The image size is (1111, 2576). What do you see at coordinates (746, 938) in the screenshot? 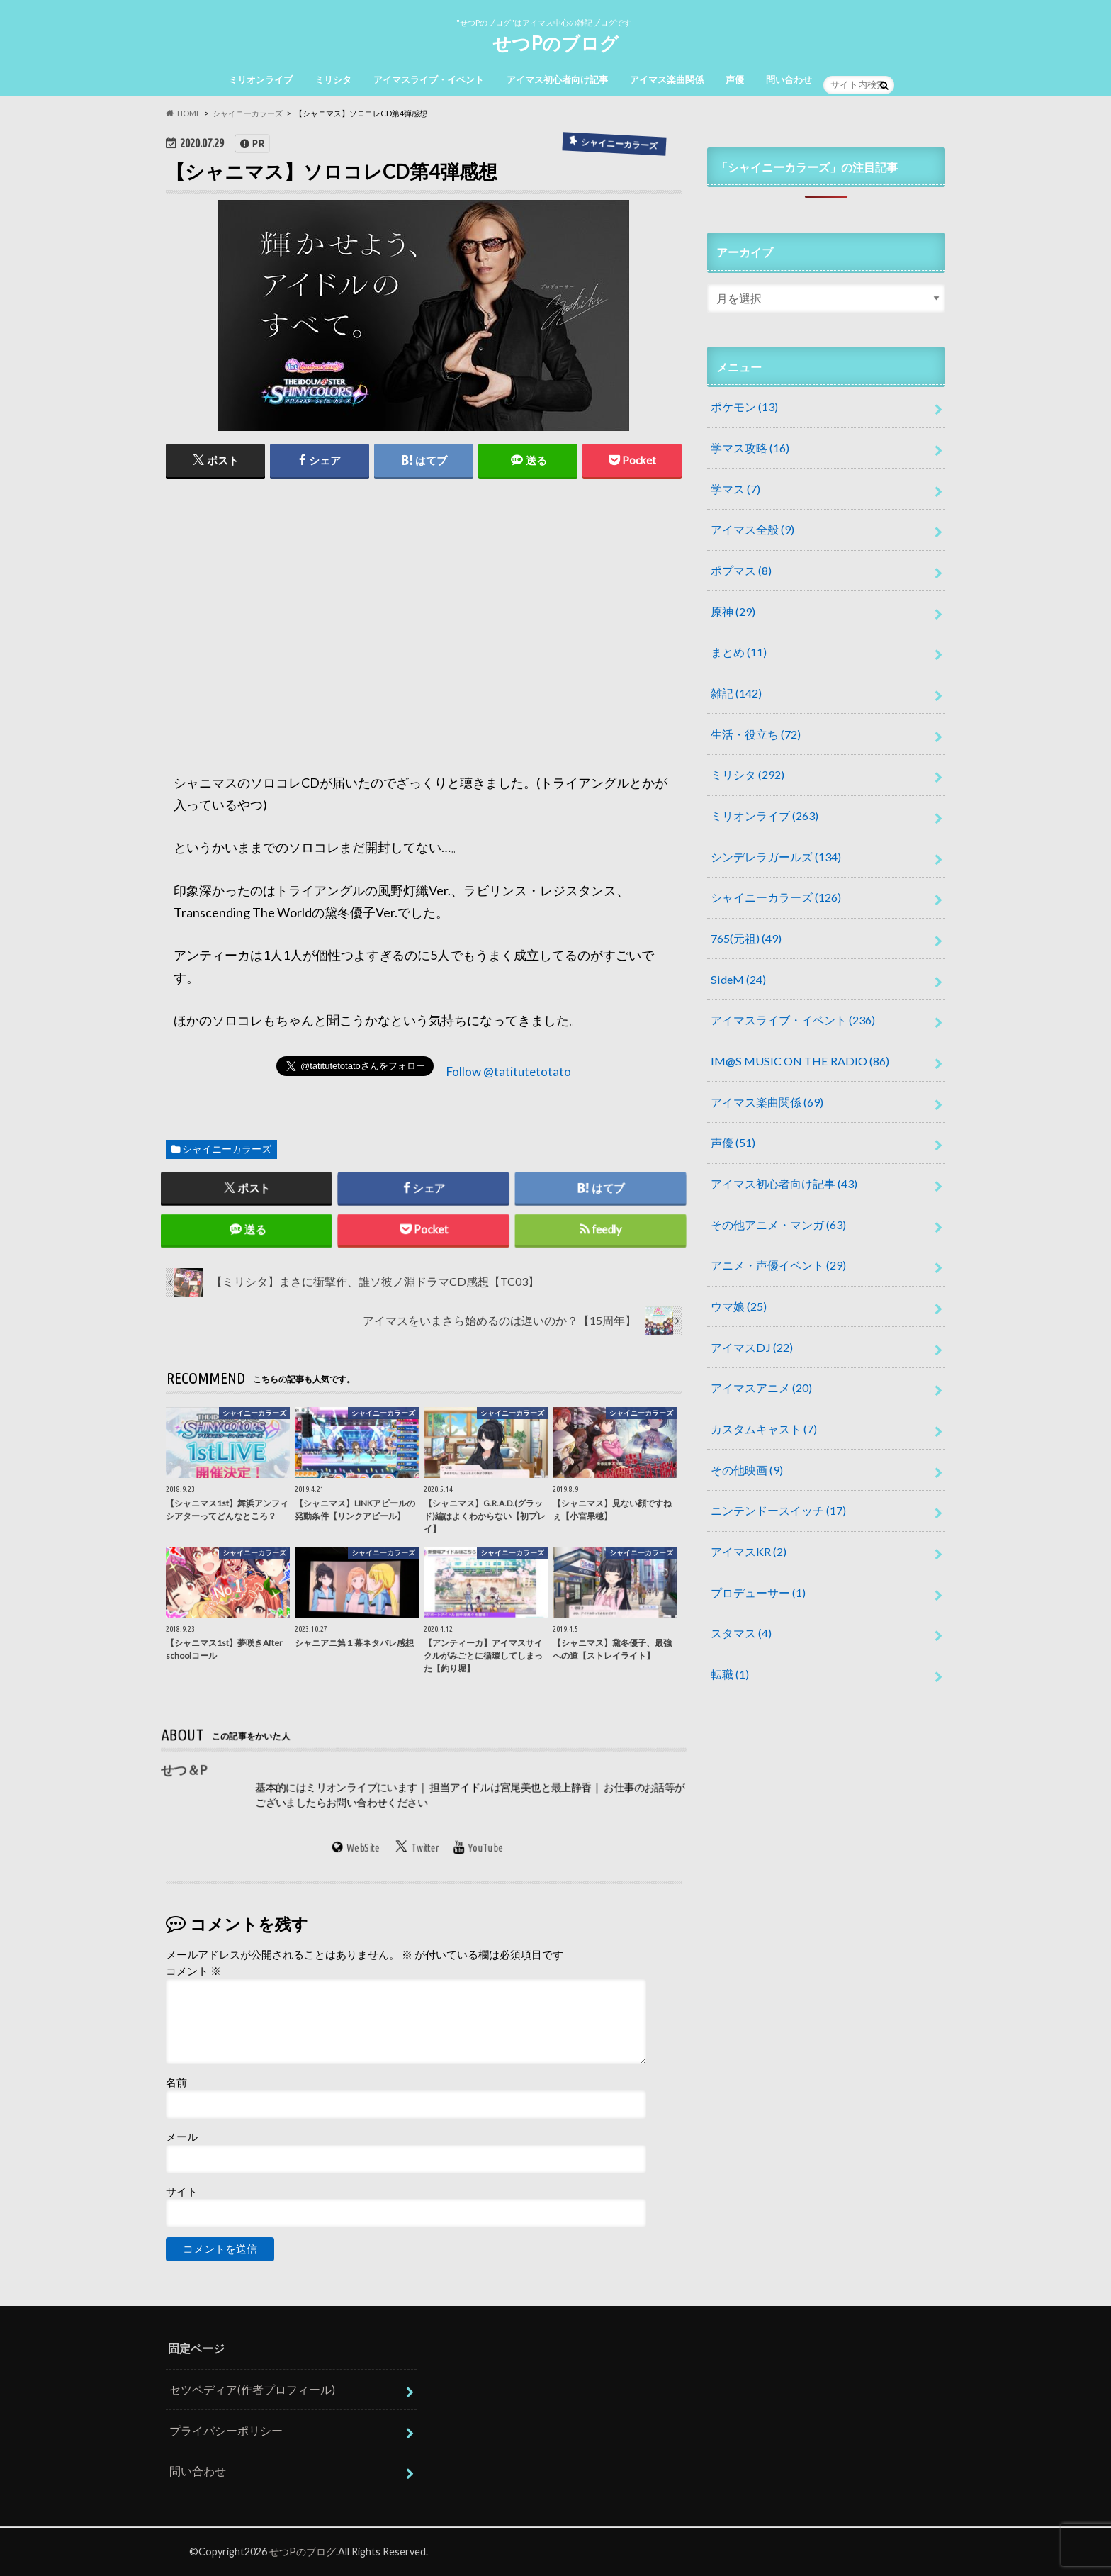
I see `765(元祖)` at bounding box center [746, 938].